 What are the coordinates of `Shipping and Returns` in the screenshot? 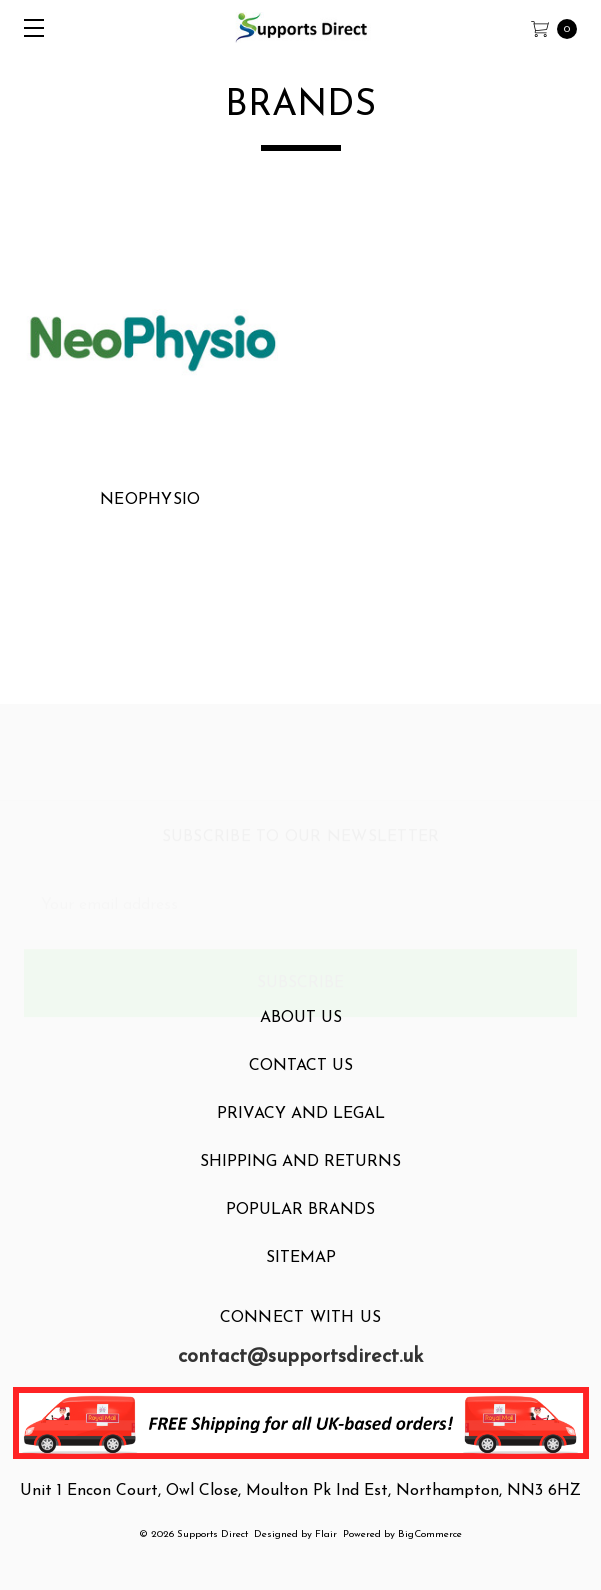 It's located at (300, 1181).